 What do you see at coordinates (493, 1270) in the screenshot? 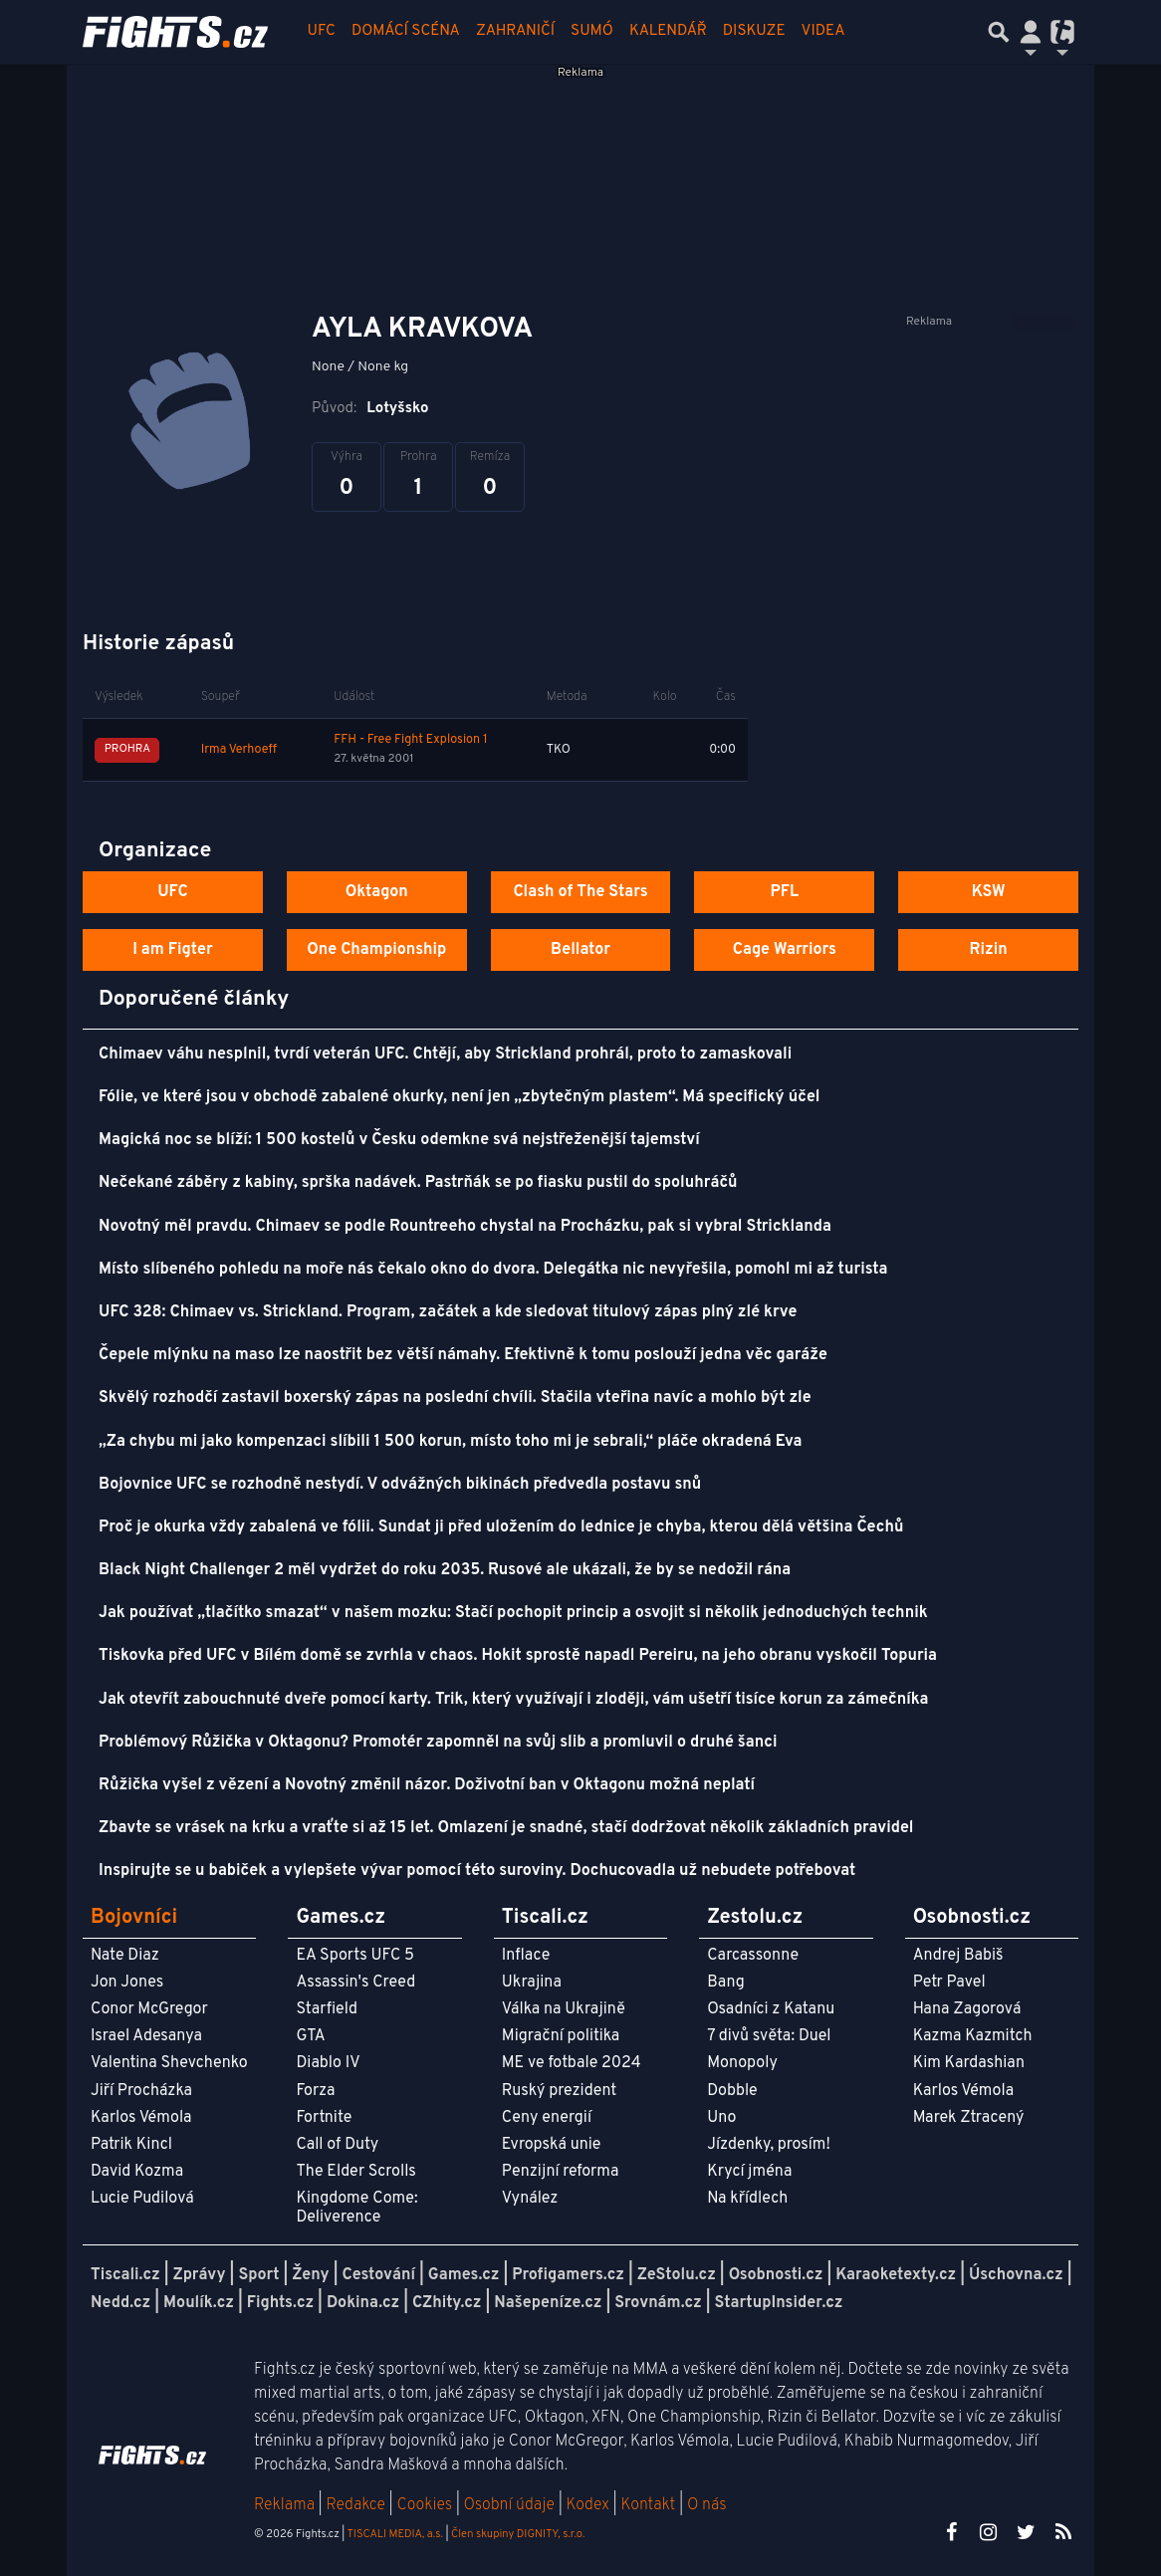
I see `Místo slíbeného pohledu na moře nás čekalo okno do dvora. Delegátka nic nevyřešila, pomohl mi až turista` at bounding box center [493, 1270].